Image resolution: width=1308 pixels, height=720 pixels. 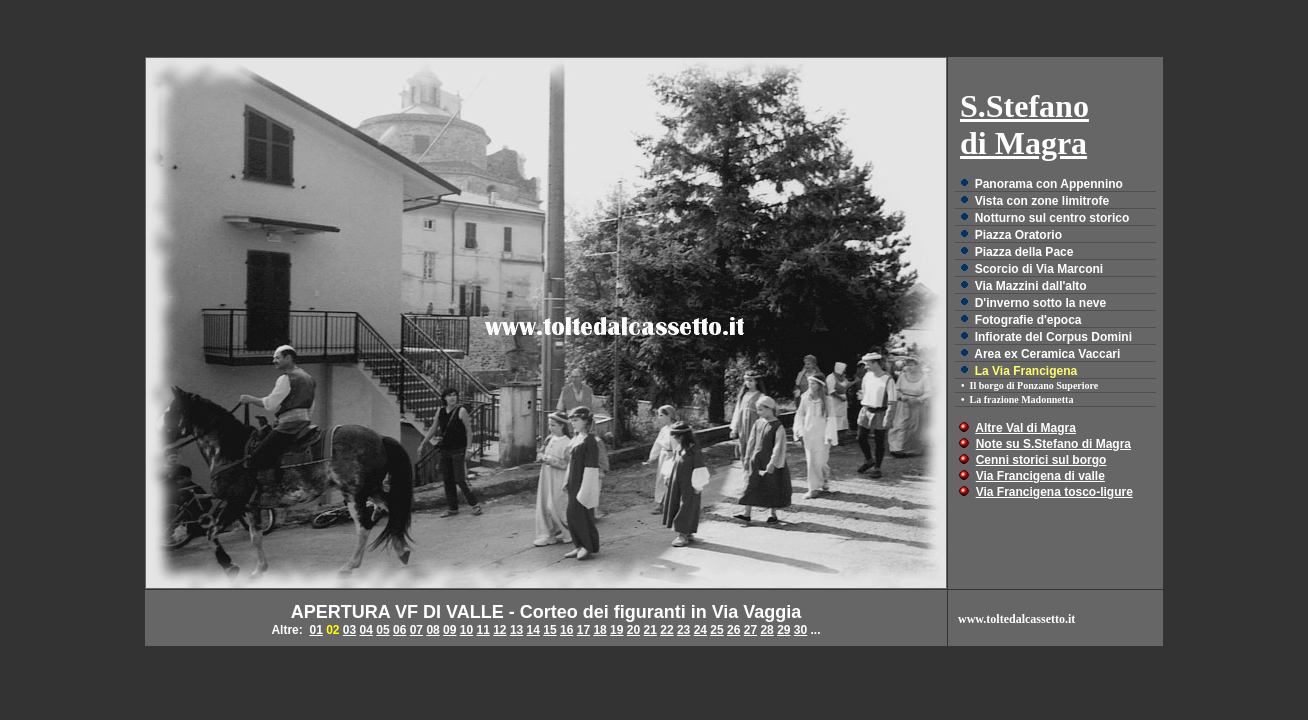 What do you see at coordinates (700, 630) in the screenshot?
I see `24` at bounding box center [700, 630].